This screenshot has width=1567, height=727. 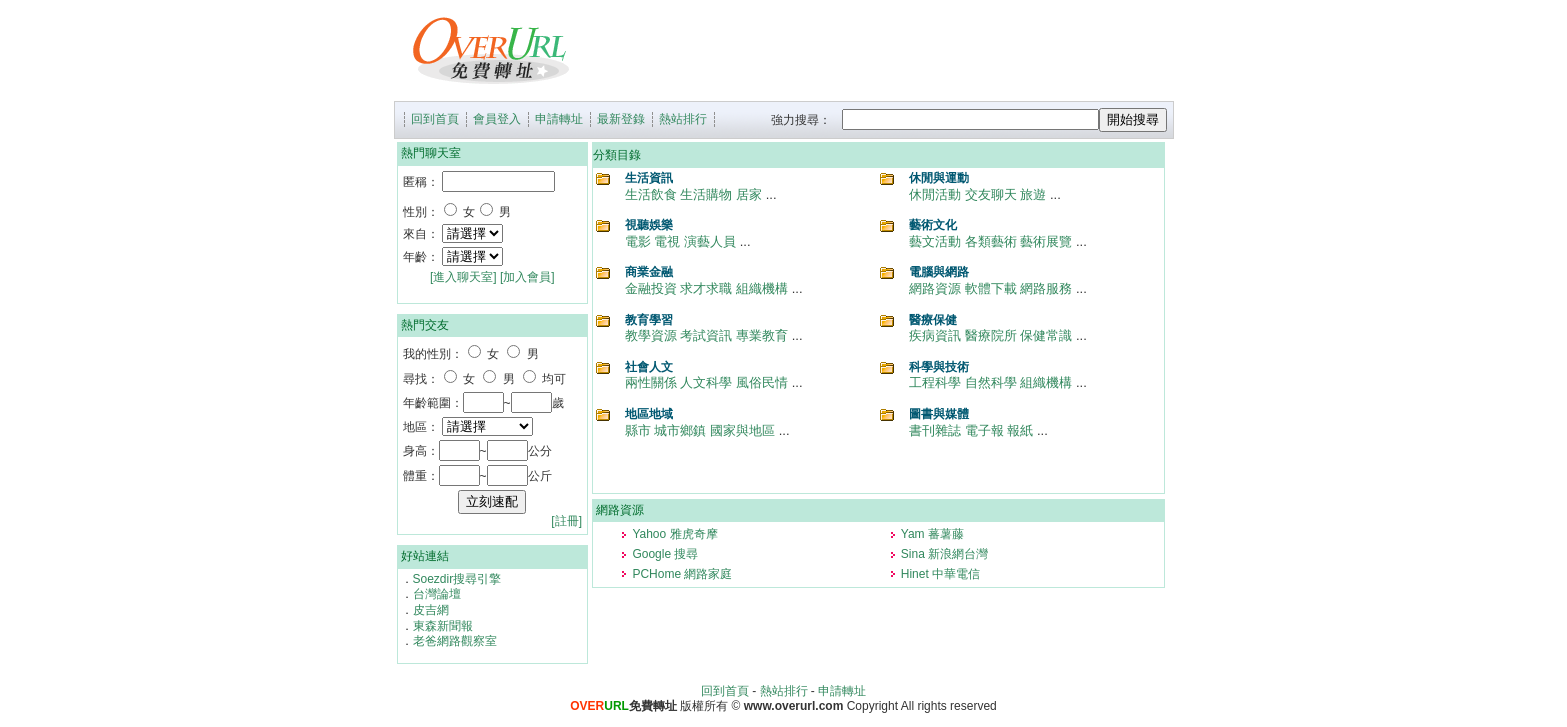 What do you see at coordinates (991, 335) in the screenshot?
I see `醫療院所` at bounding box center [991, 335].